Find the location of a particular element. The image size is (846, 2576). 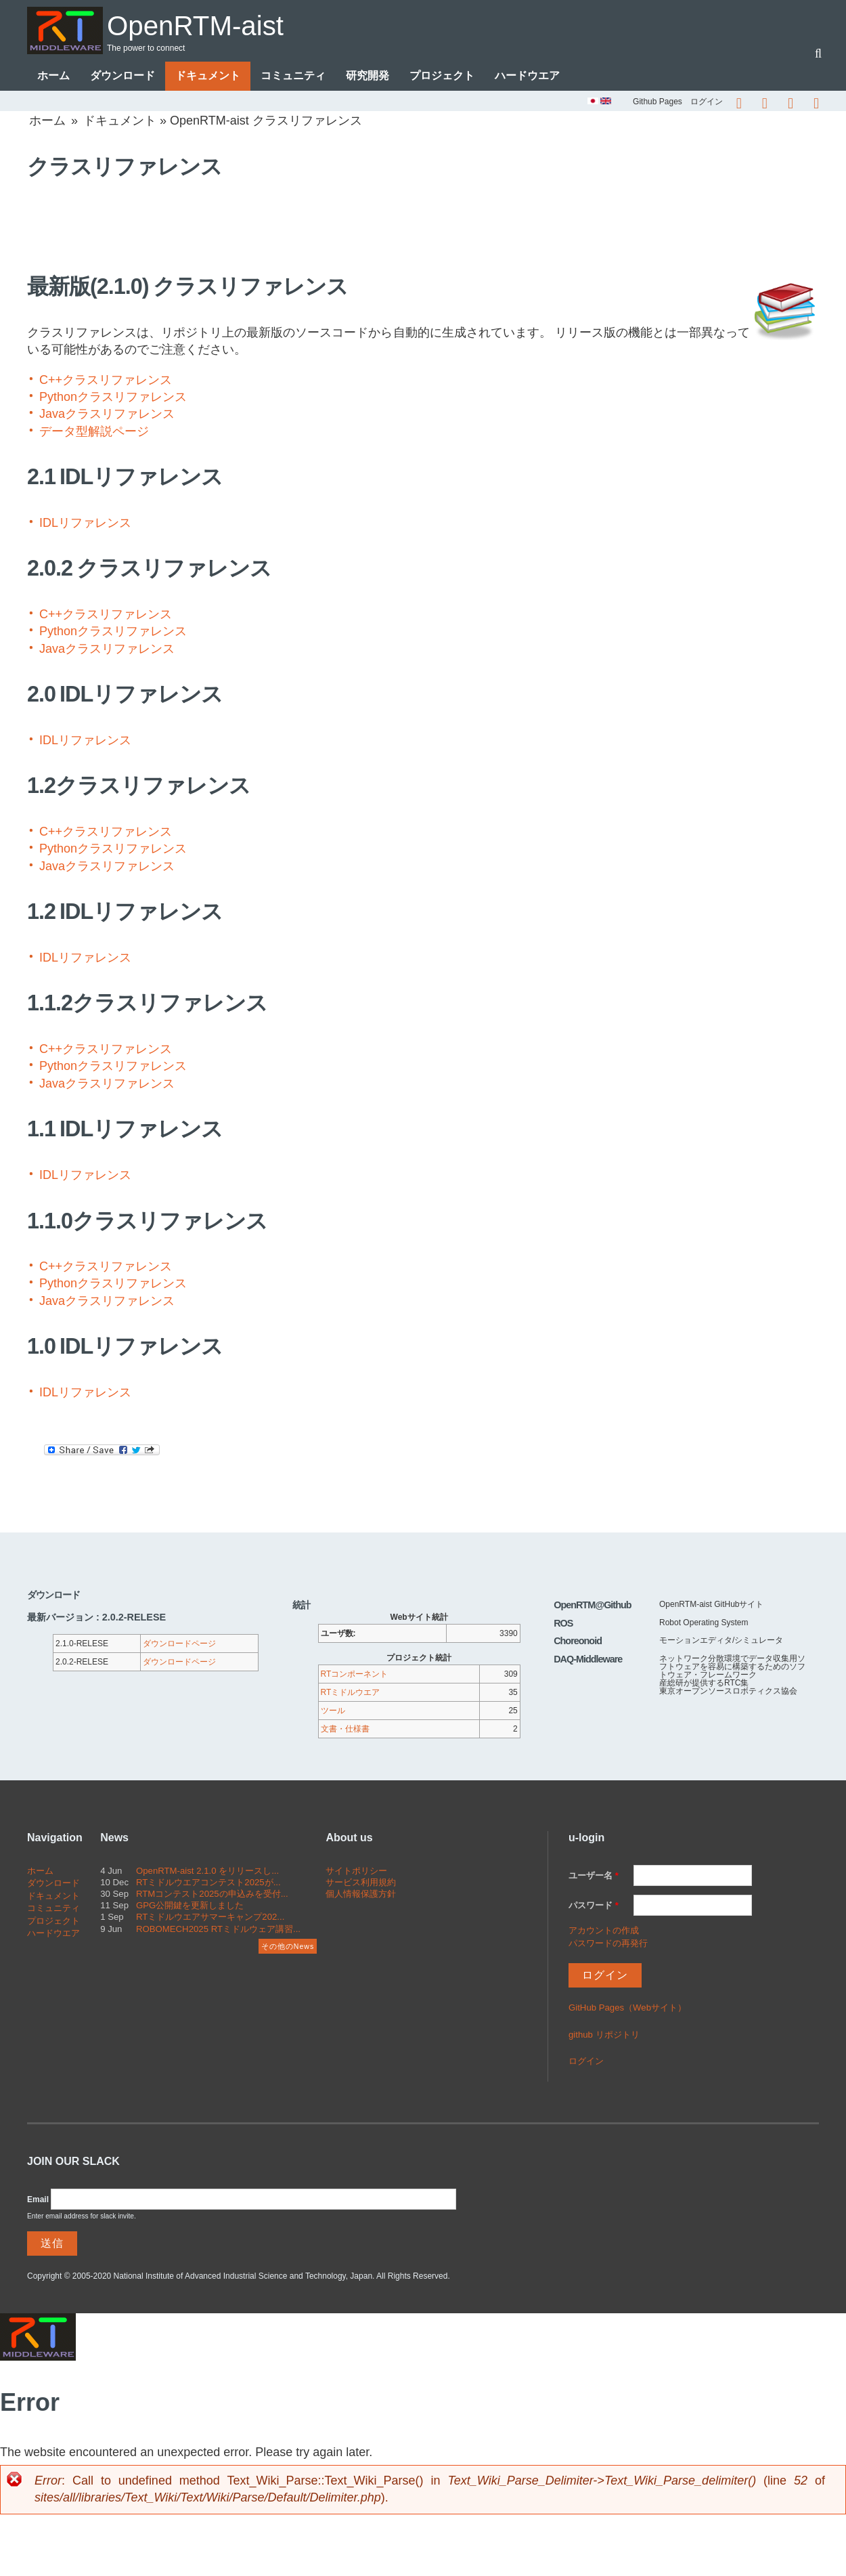

OpenRTM-aist is located at coordinates (206, 24).